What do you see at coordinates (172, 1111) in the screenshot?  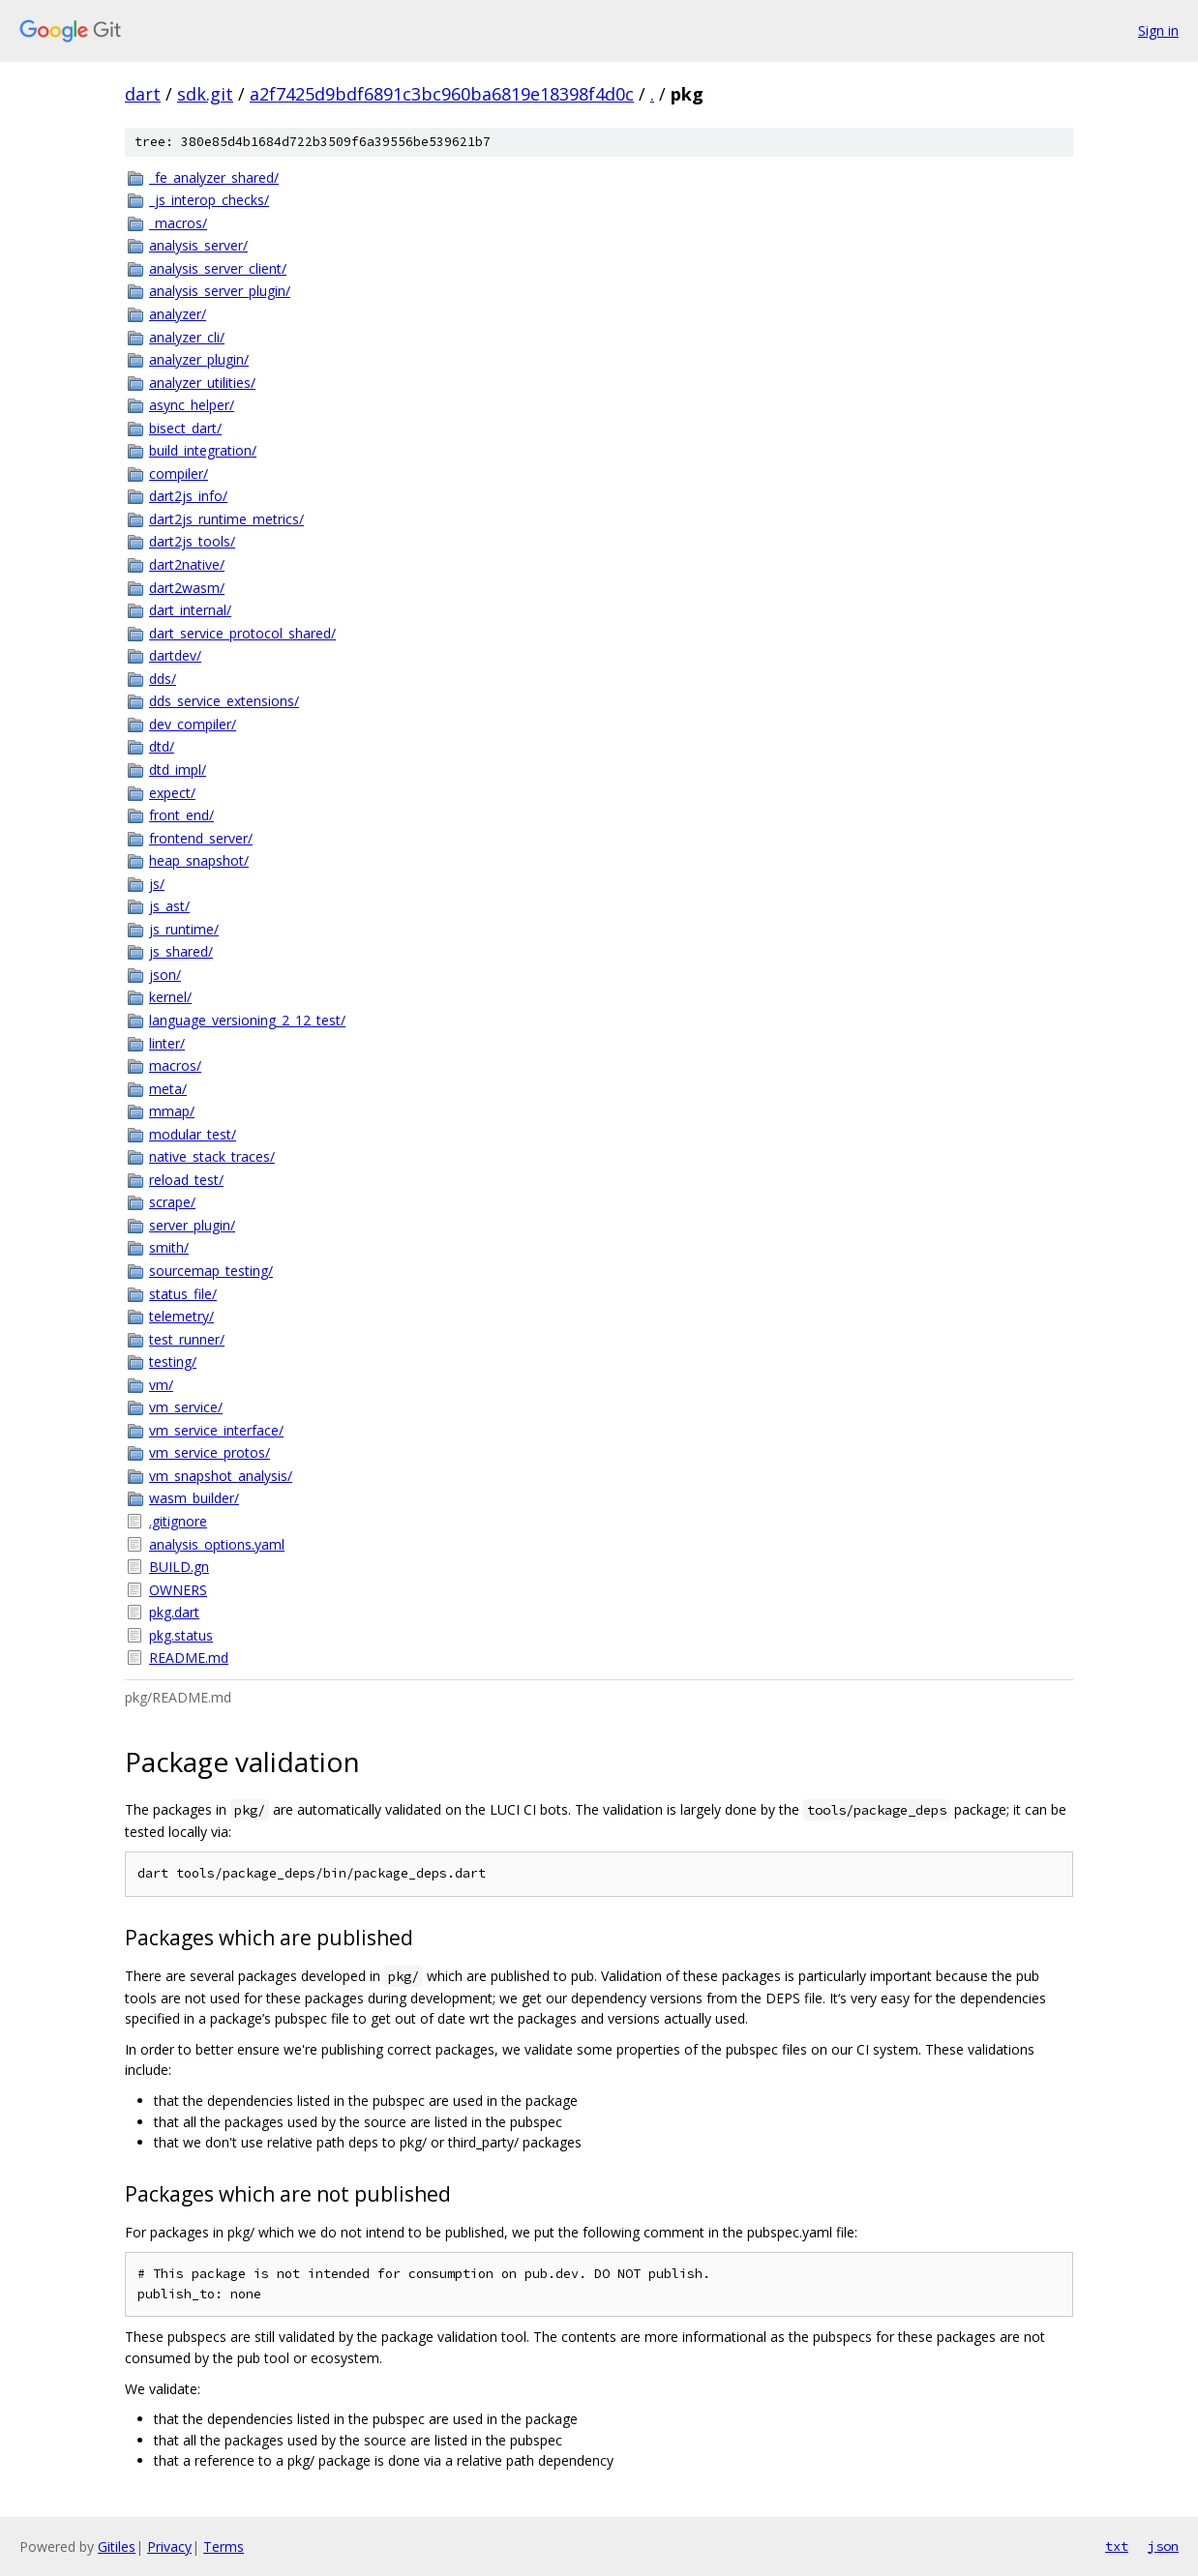 I see `mmap/` at bounding box center [172, 1111].